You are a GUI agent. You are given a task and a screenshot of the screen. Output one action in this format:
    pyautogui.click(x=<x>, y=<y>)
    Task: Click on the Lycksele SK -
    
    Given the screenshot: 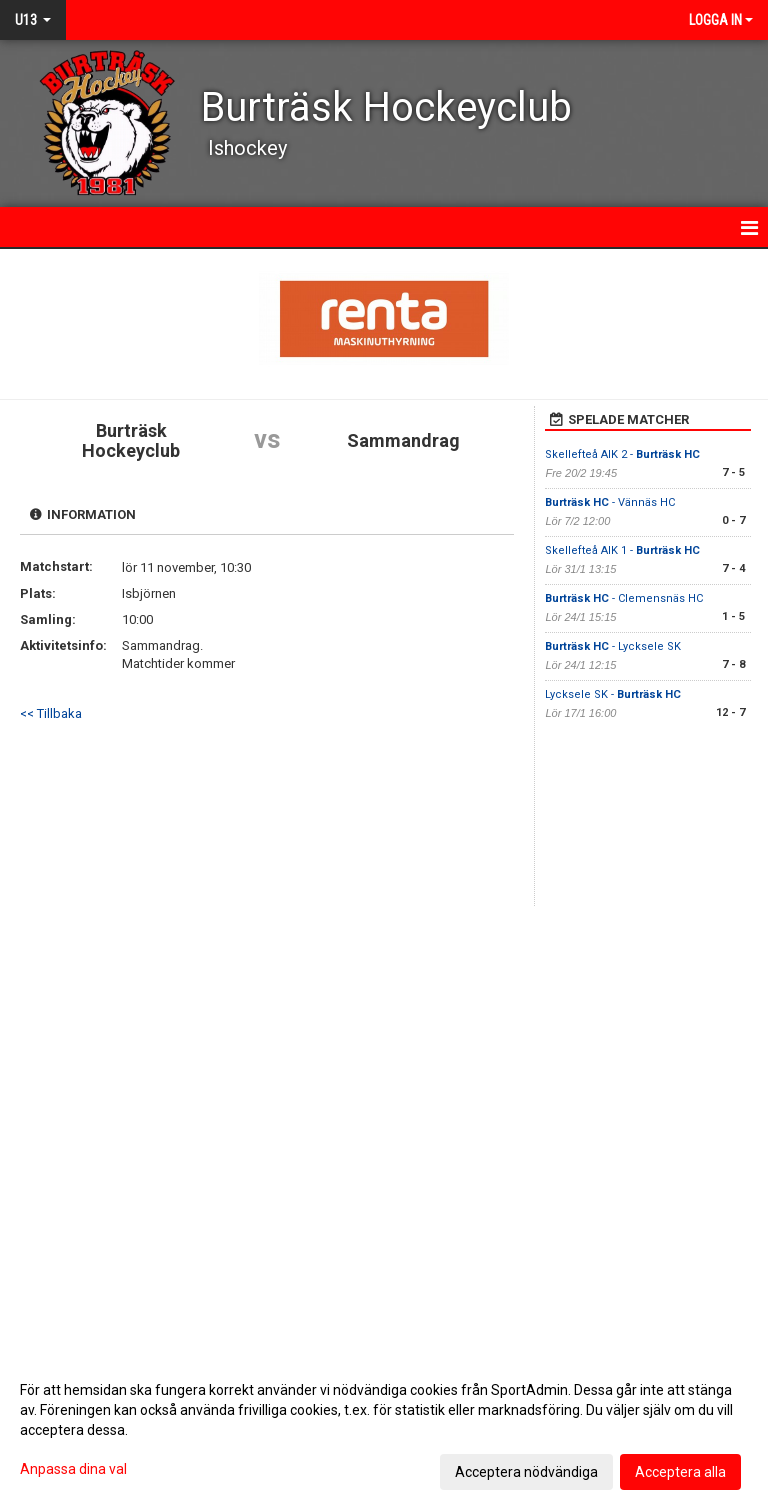 What is the action you would take?
    pyautogui.click(x=613, y=694)
    